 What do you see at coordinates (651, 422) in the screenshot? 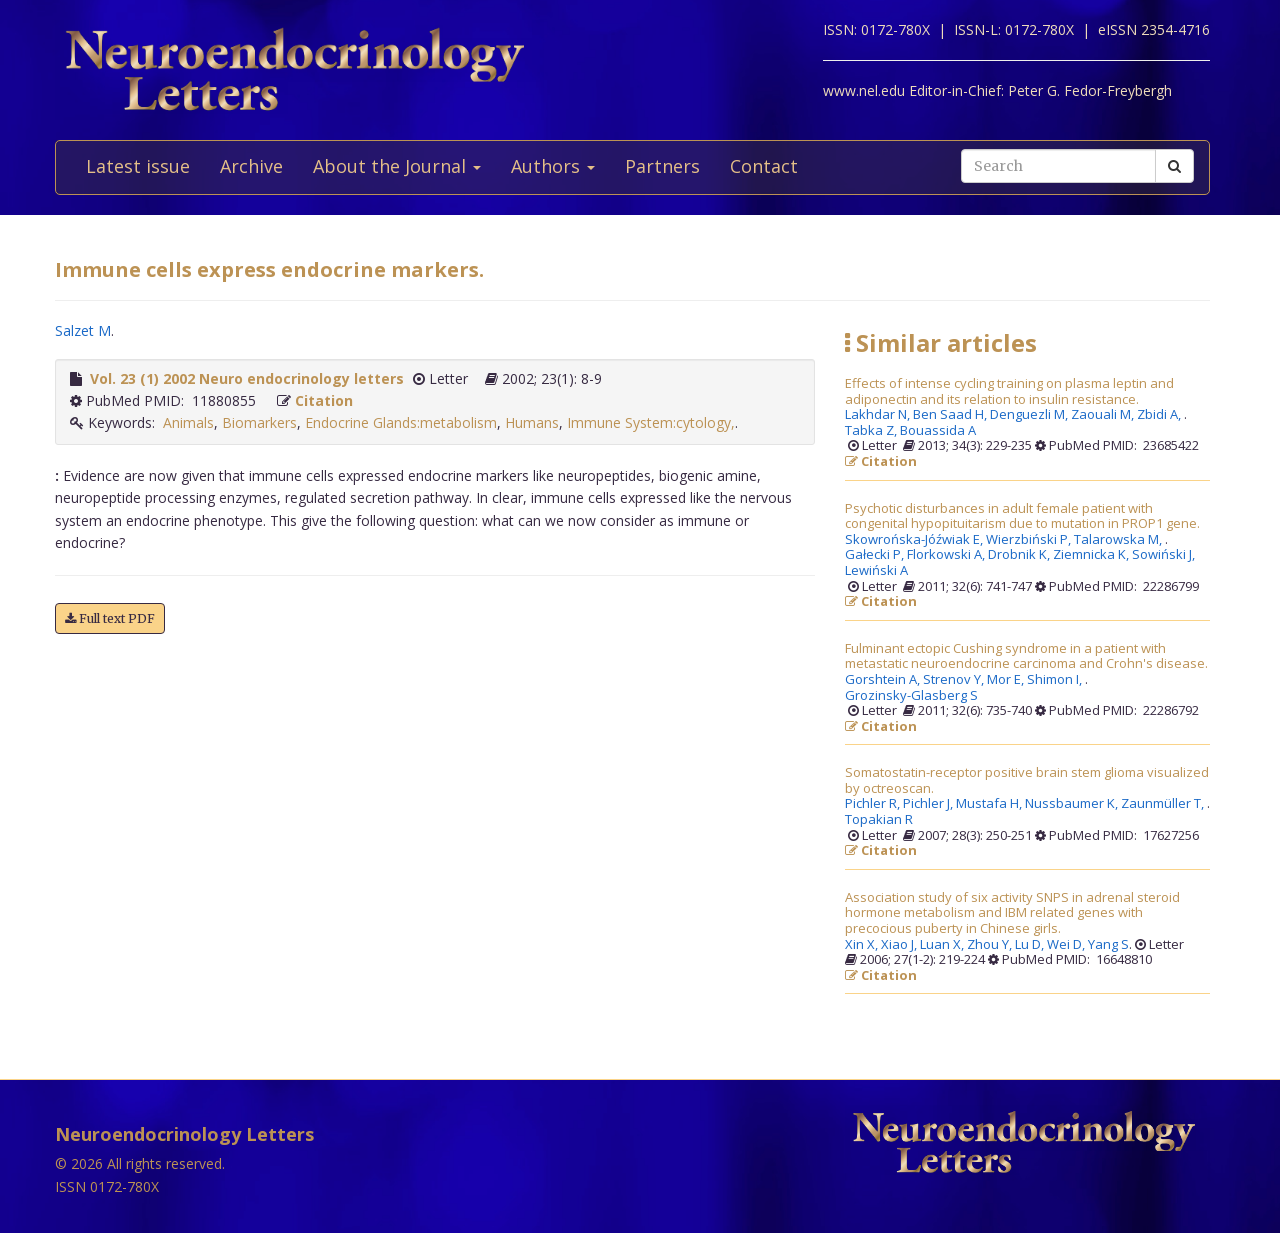
I see `Immune System:cytology,` at bounding box center [651, 422].